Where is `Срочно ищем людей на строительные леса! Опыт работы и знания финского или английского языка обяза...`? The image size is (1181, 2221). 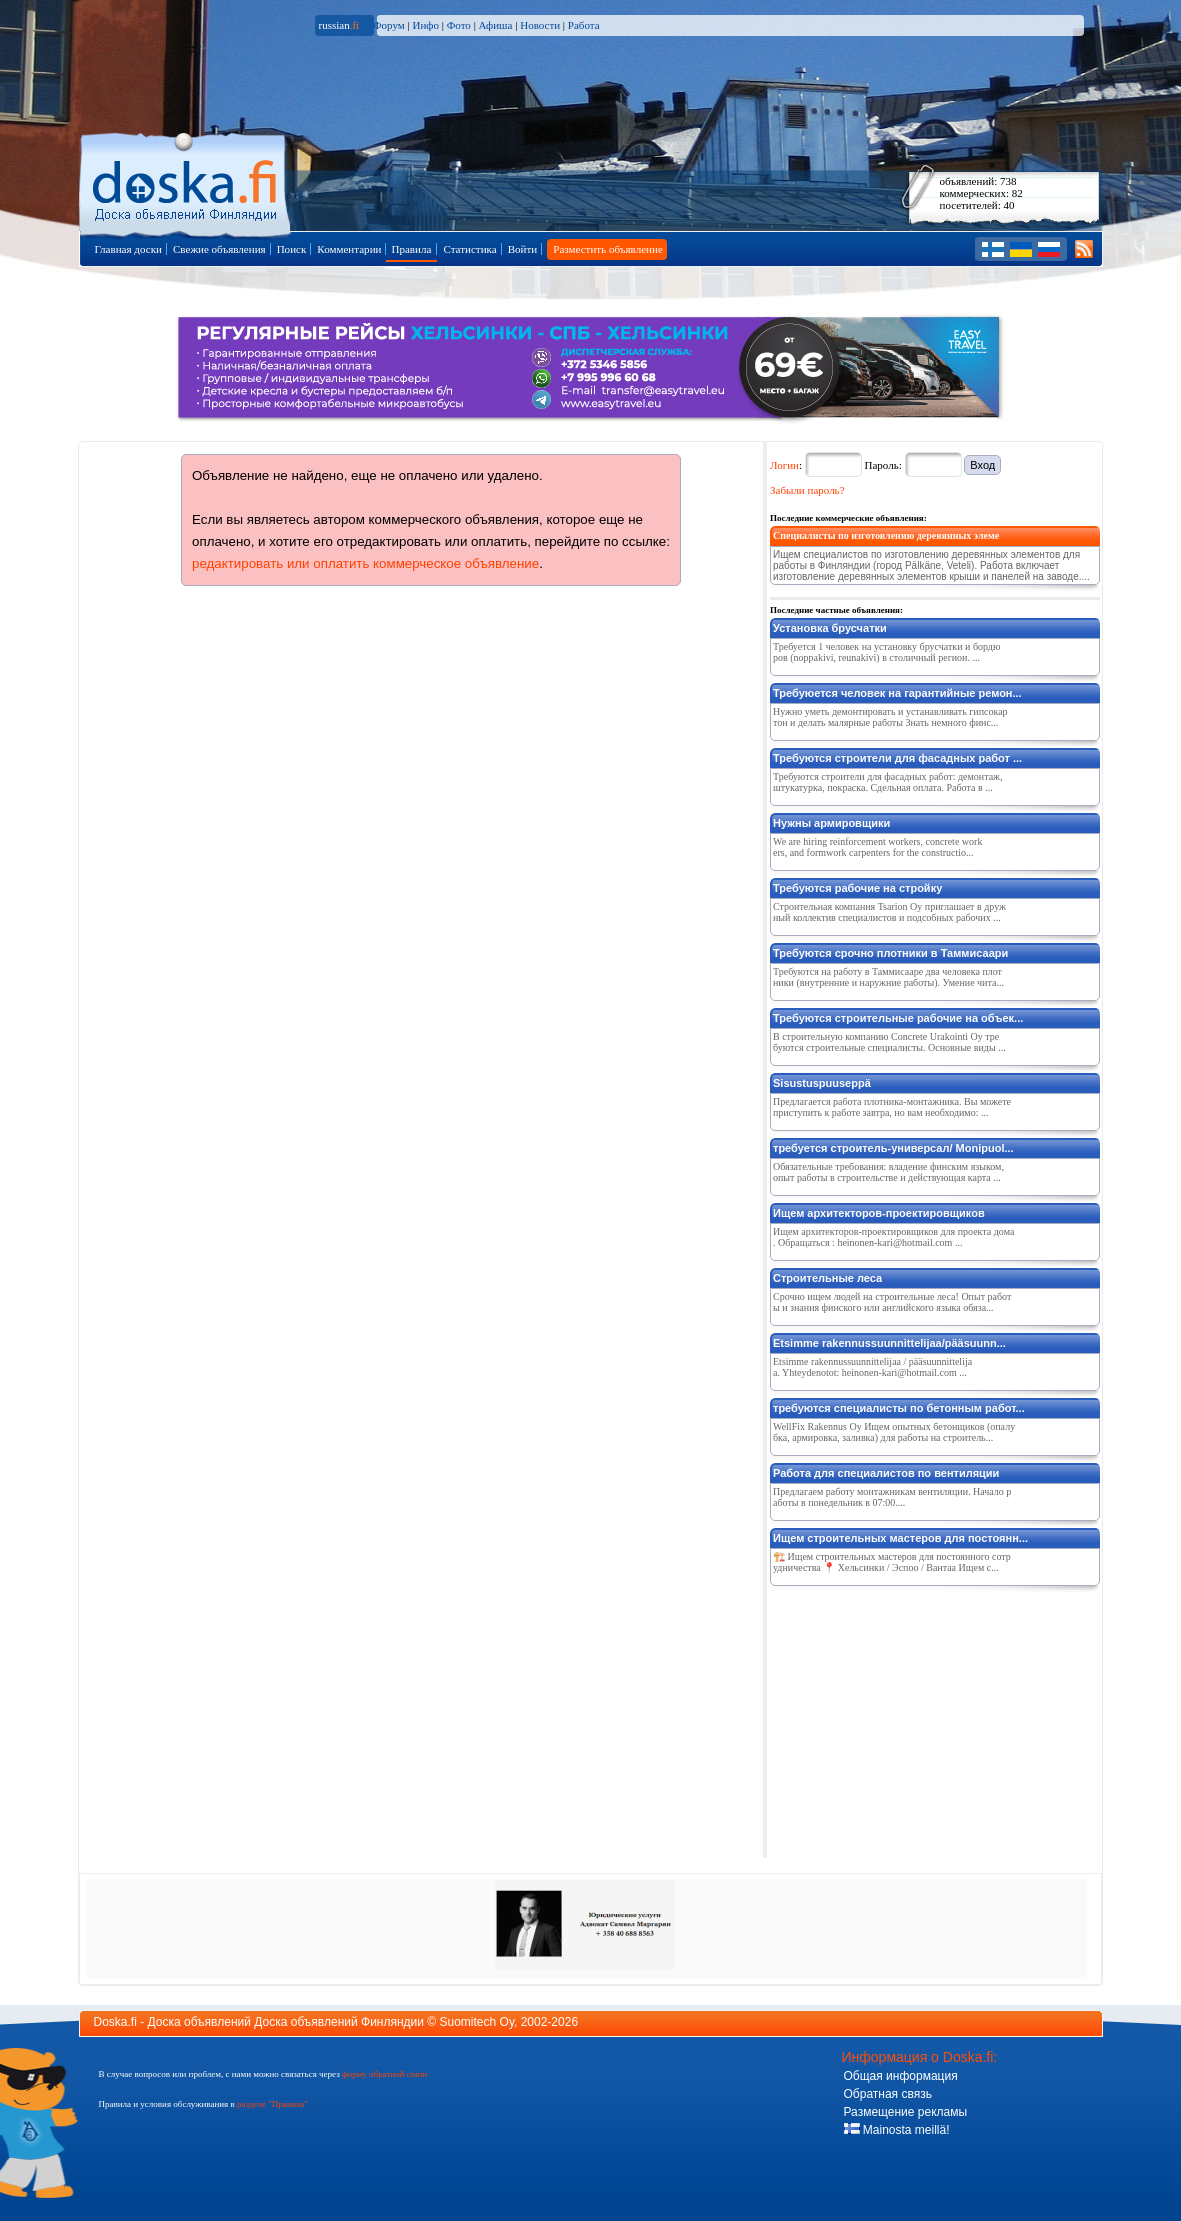
Срочно ищем людей на строительные леса! Опыт работы и знания финского или английского языка обяза... is located at coordinates (892, 1302).